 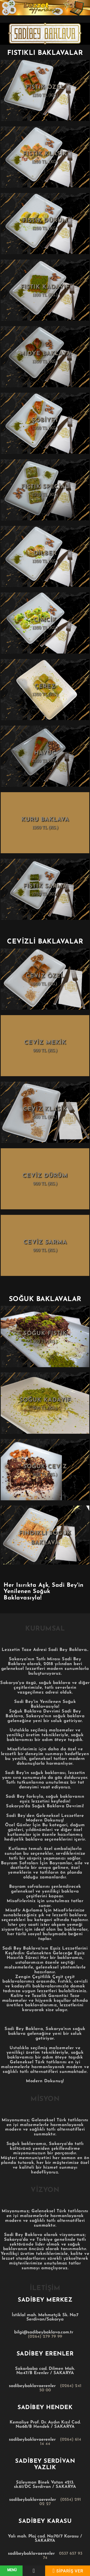 I want to click on (0264) 241 50 00, so click(x=60, y=2388).